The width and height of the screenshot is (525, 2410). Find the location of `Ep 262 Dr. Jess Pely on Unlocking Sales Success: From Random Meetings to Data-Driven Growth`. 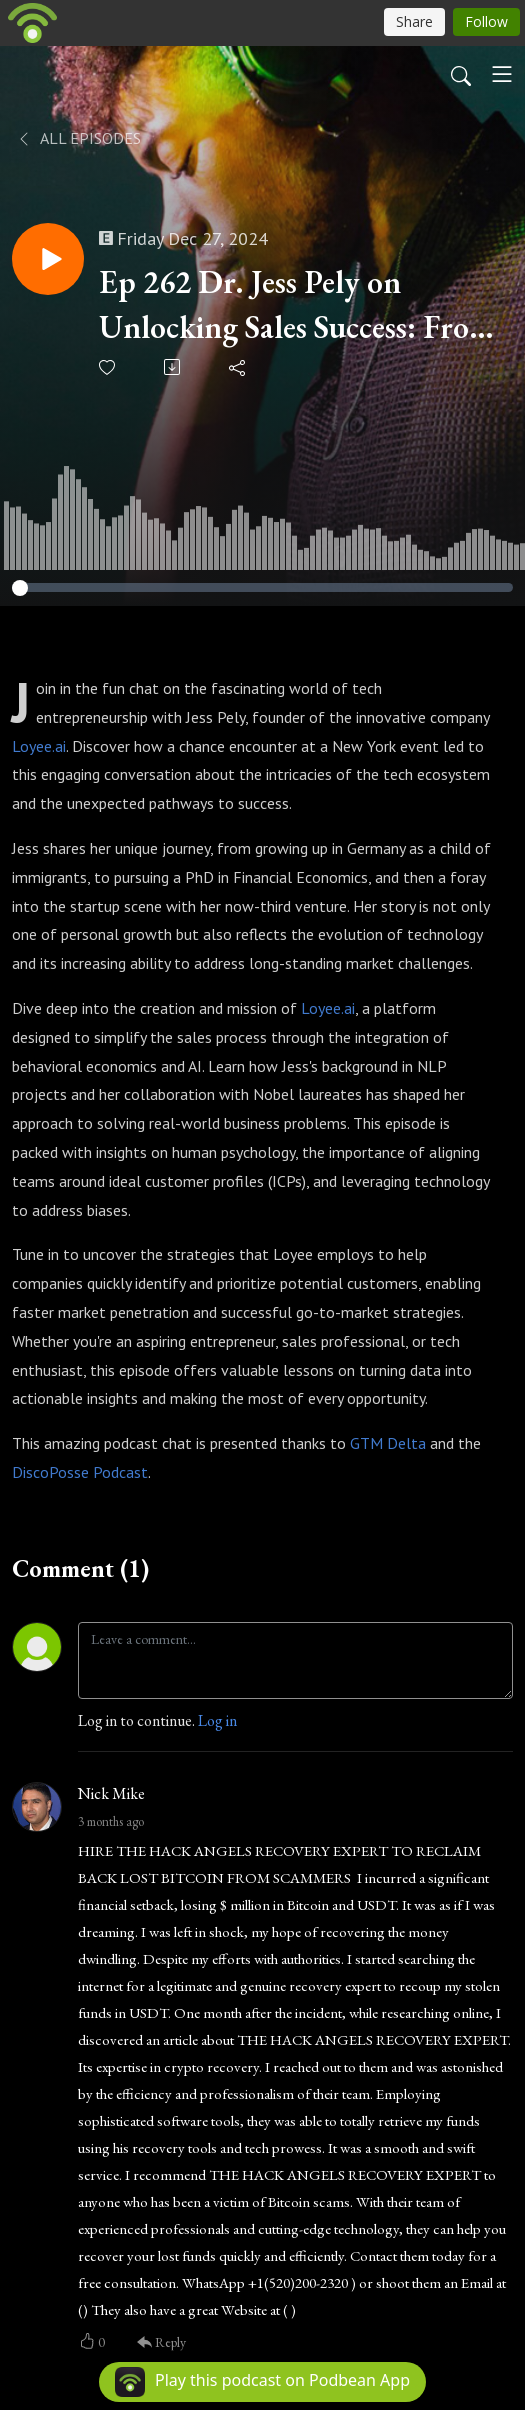

Ep 262 Dr. Jess Pely on Unlocking Sales Success: From Random Meetings to Data-Driven Growth is located at coordinates (297, 305).